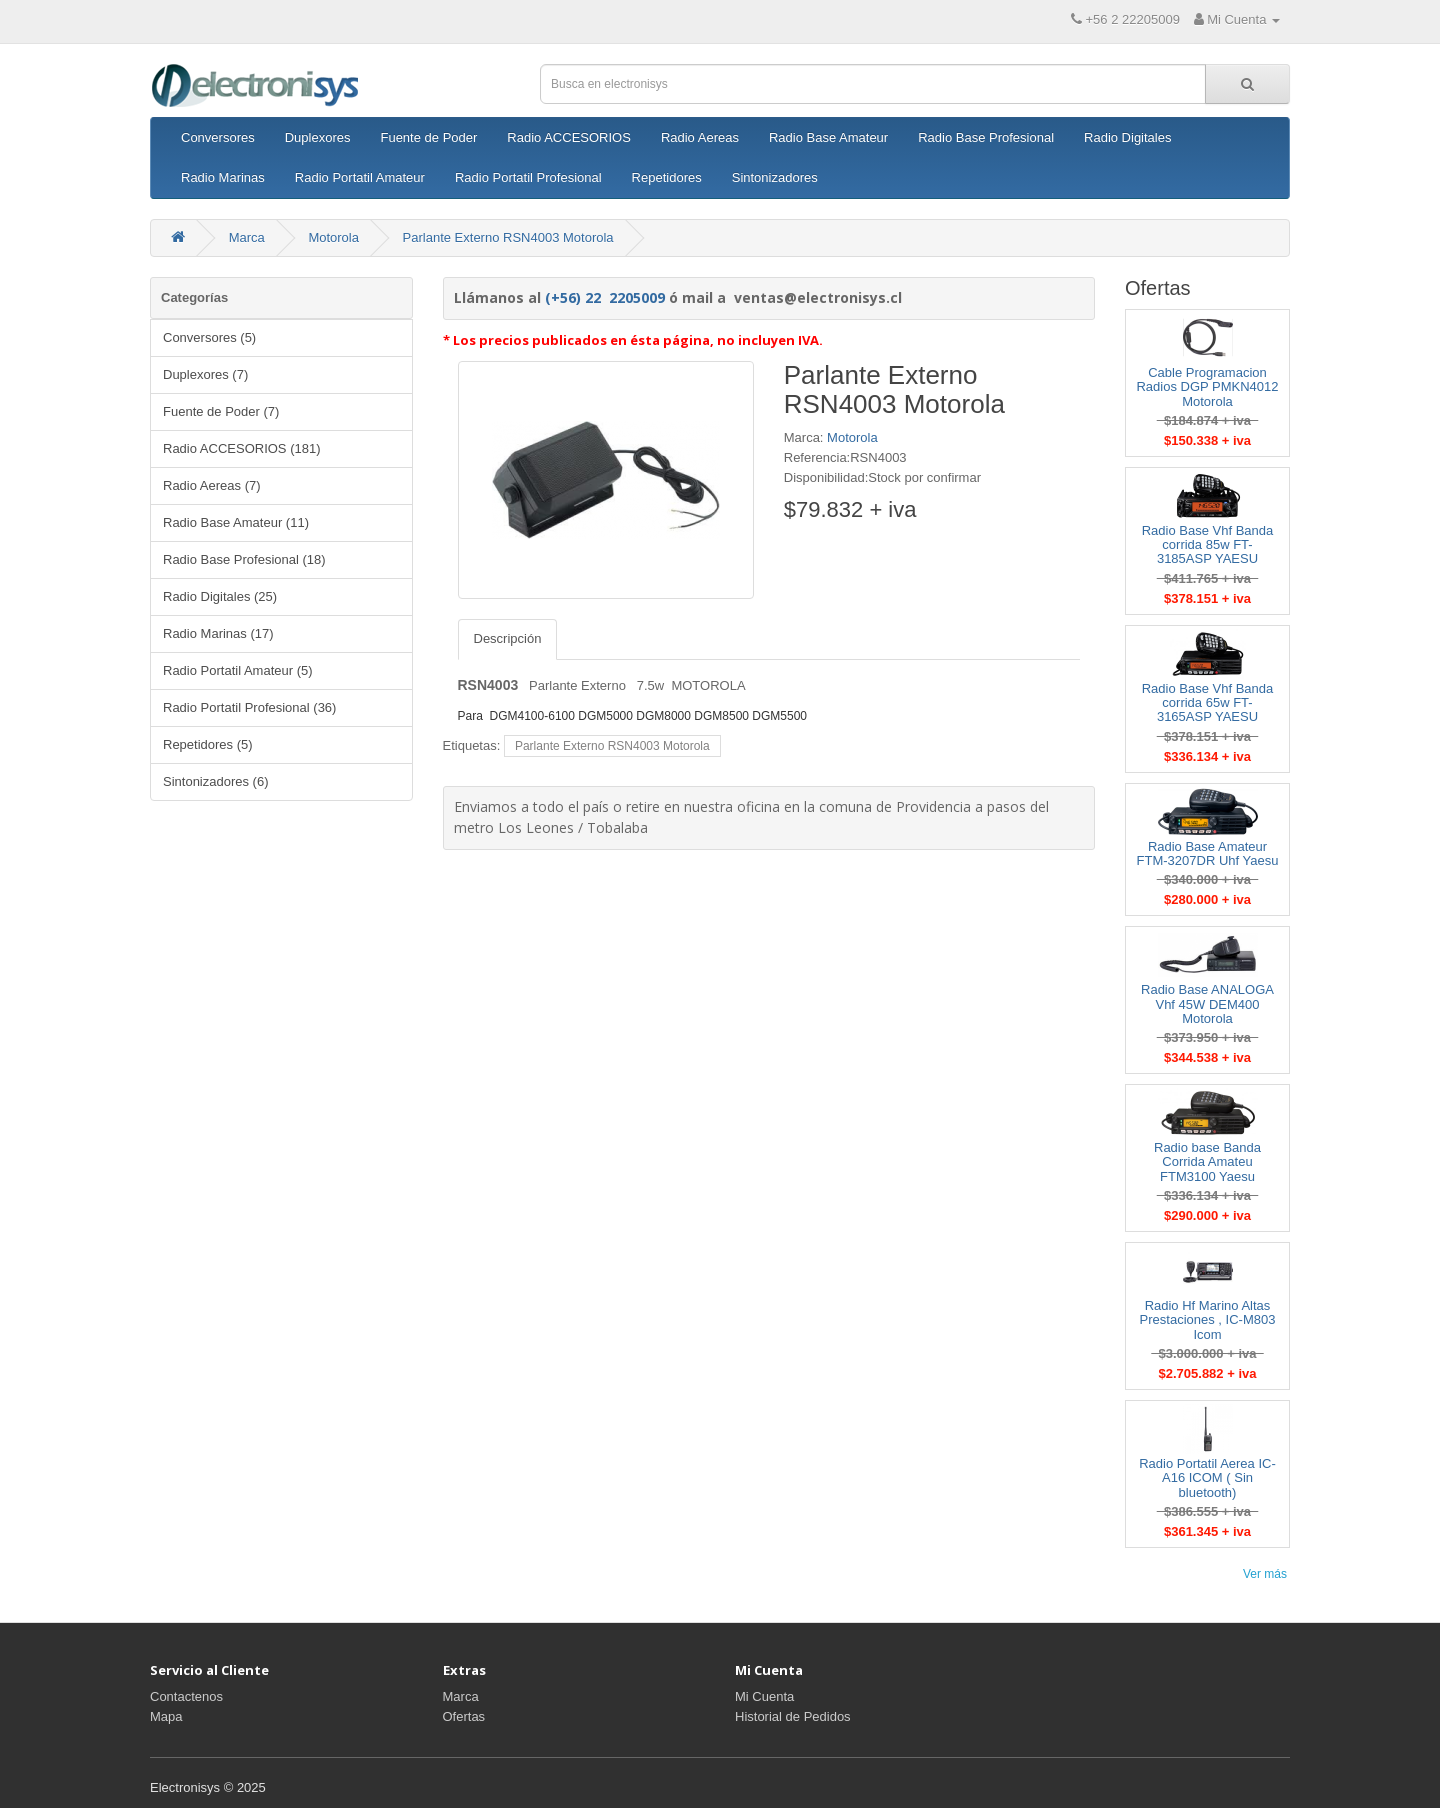 The height and width of the screenshot is (1808, 1440). What do you see at coordinates (1208, 1320) in the screenshot?
I see `Radio Hf Marino Altas Prestaciones , IC-M803 Icom` at bounding box center [1208, 1320].